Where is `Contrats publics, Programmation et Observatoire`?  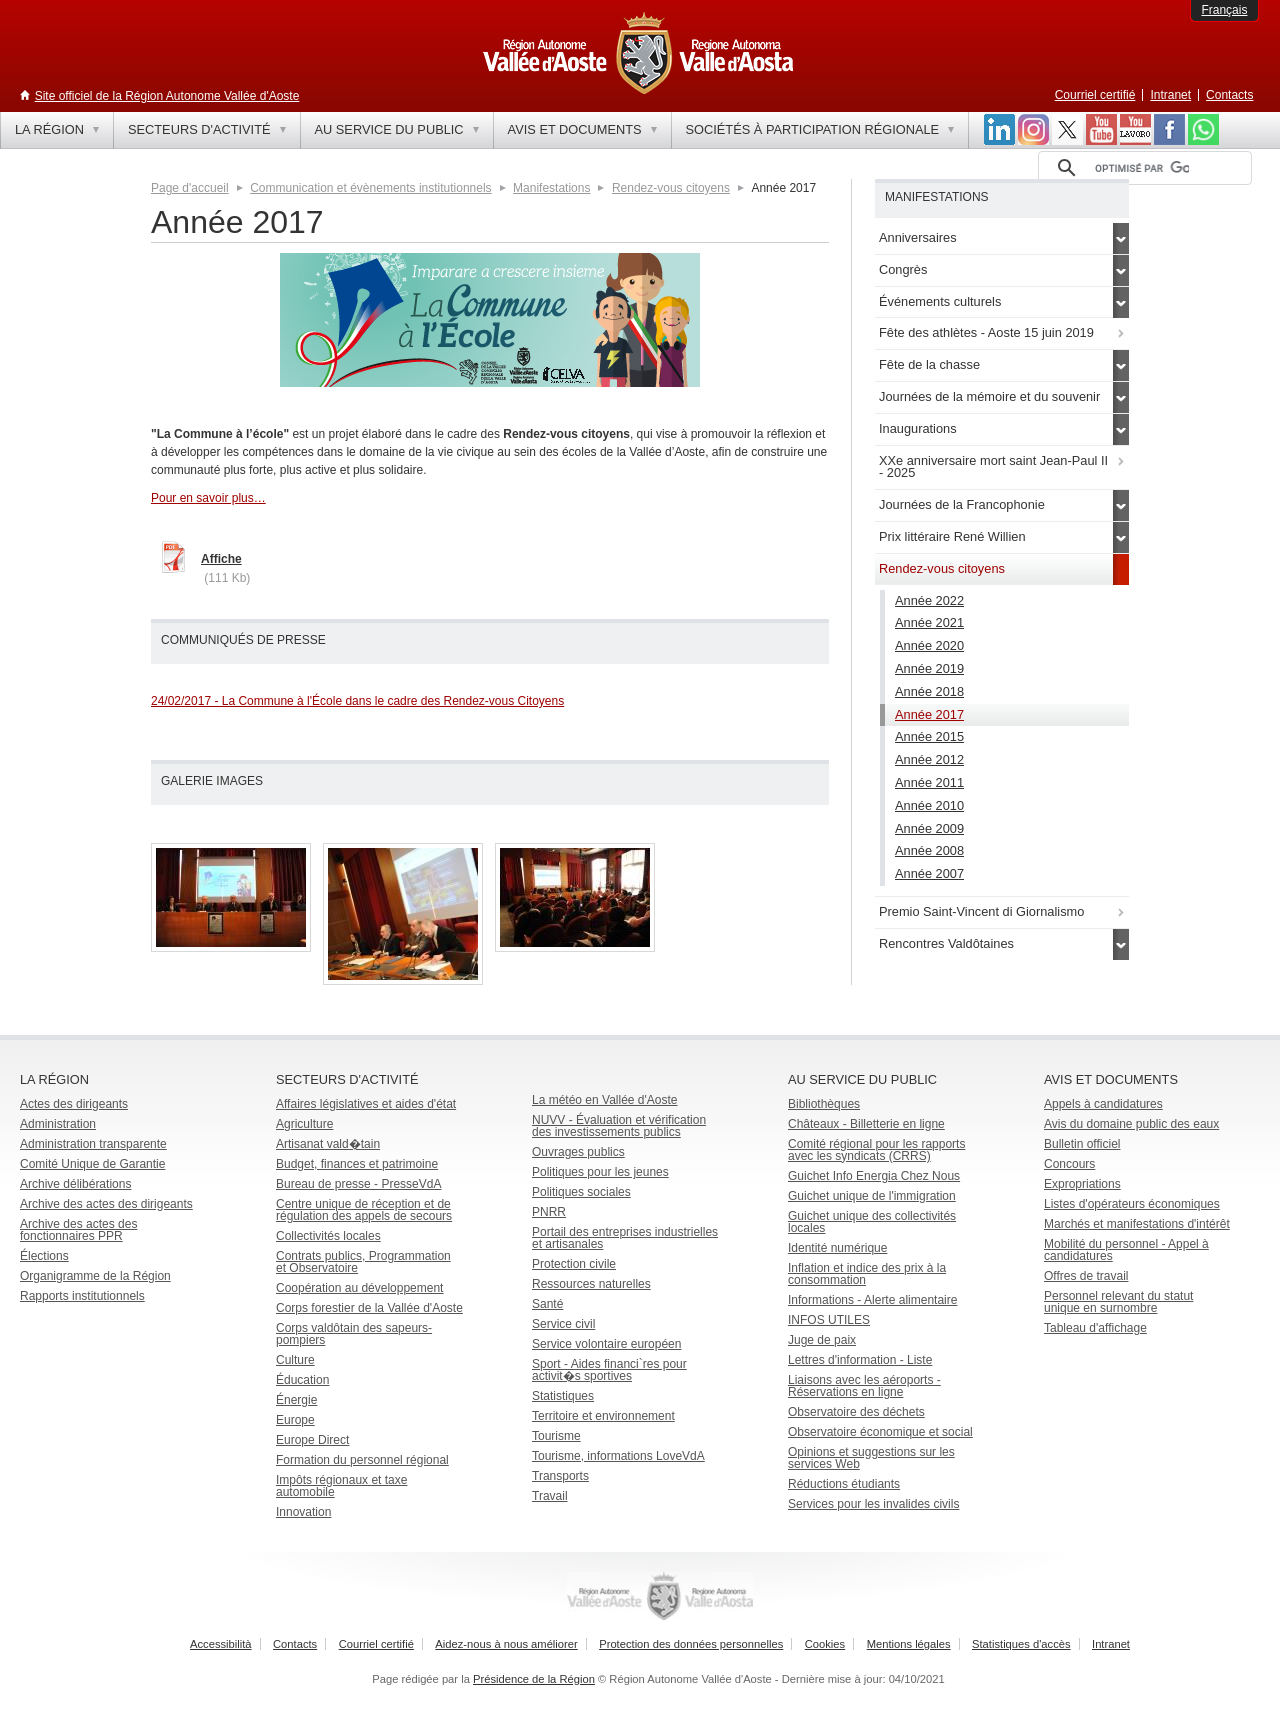
Contrats publics, Programmation et Observatoire is located at coordinates (363, 1262).